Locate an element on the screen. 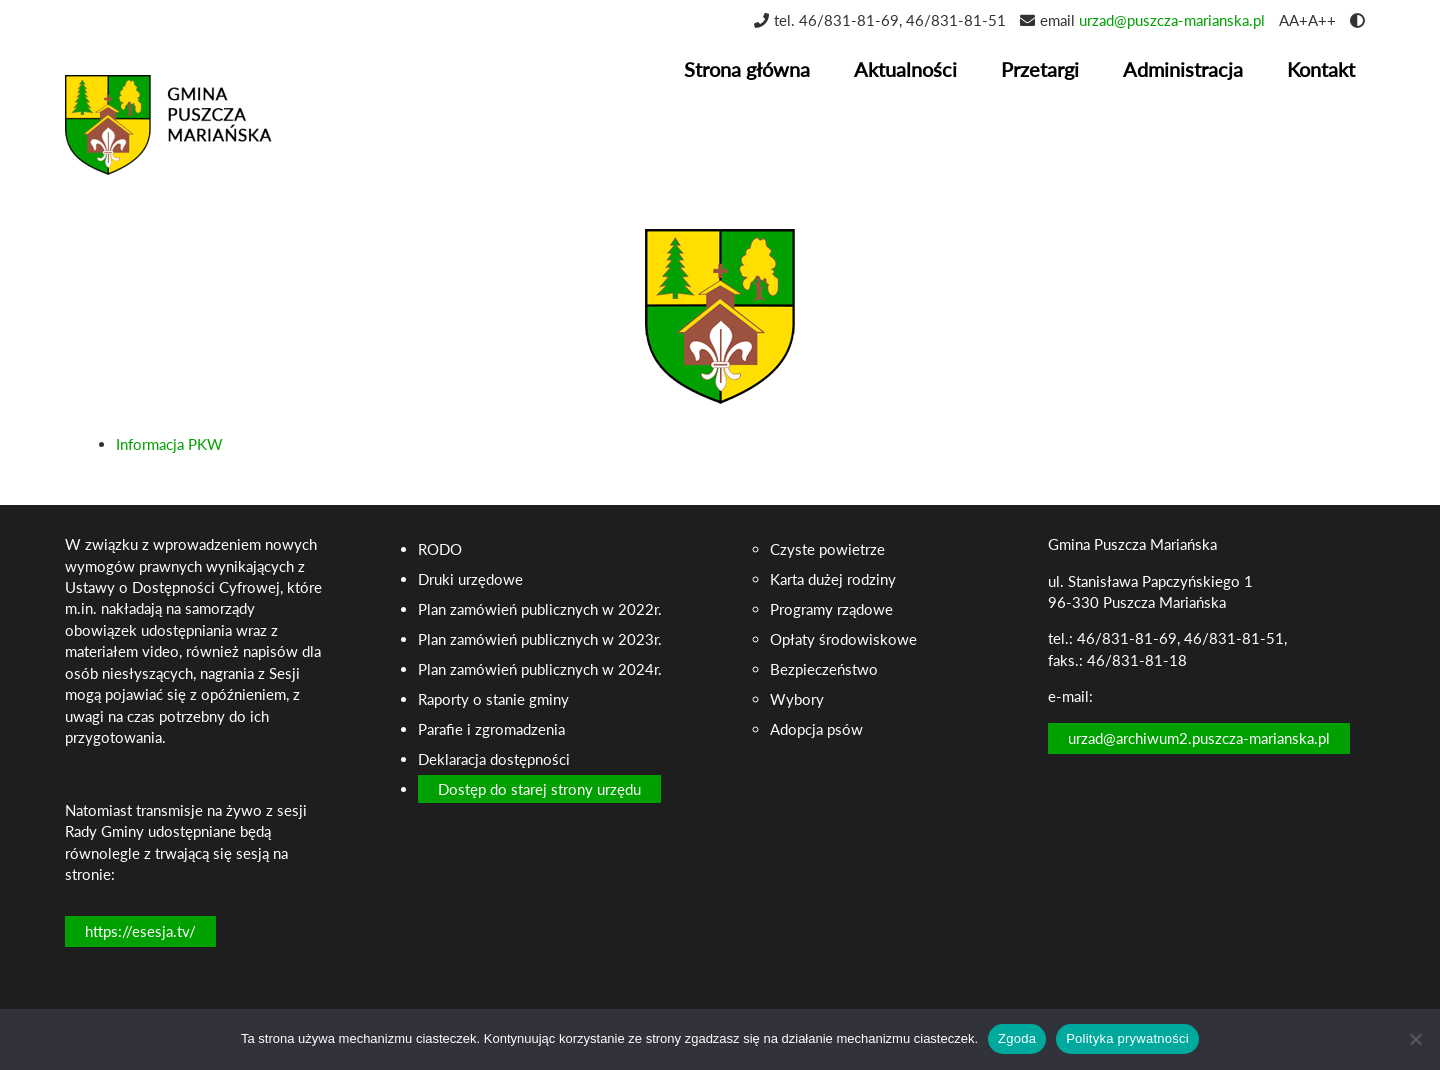 The height and width of the screenshot is (1070, 1440). Polityka prywatności is located at coordinates (1127, 1038).